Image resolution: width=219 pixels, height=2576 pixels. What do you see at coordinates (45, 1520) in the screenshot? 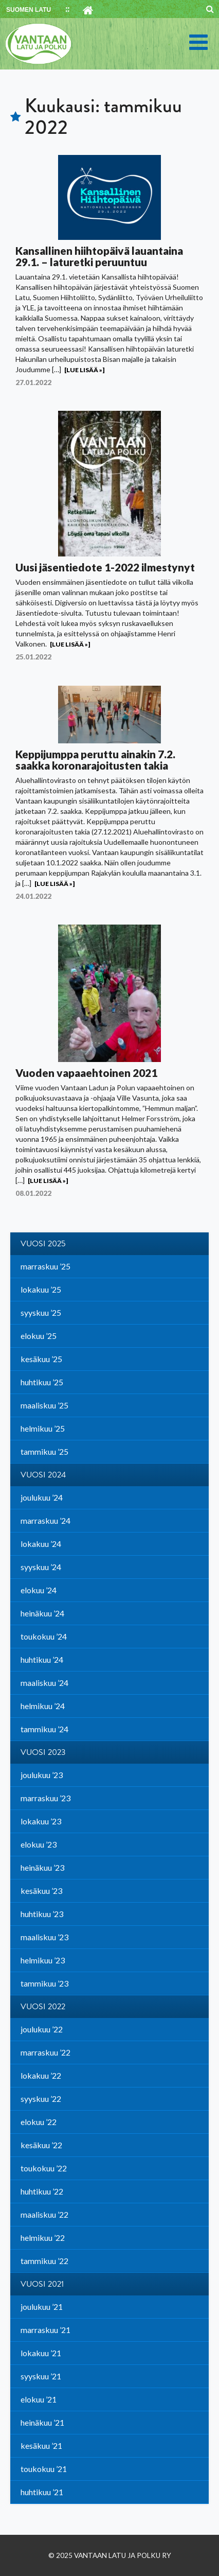
I see `marraskuu ’24` at bounding box center [45, 1520].